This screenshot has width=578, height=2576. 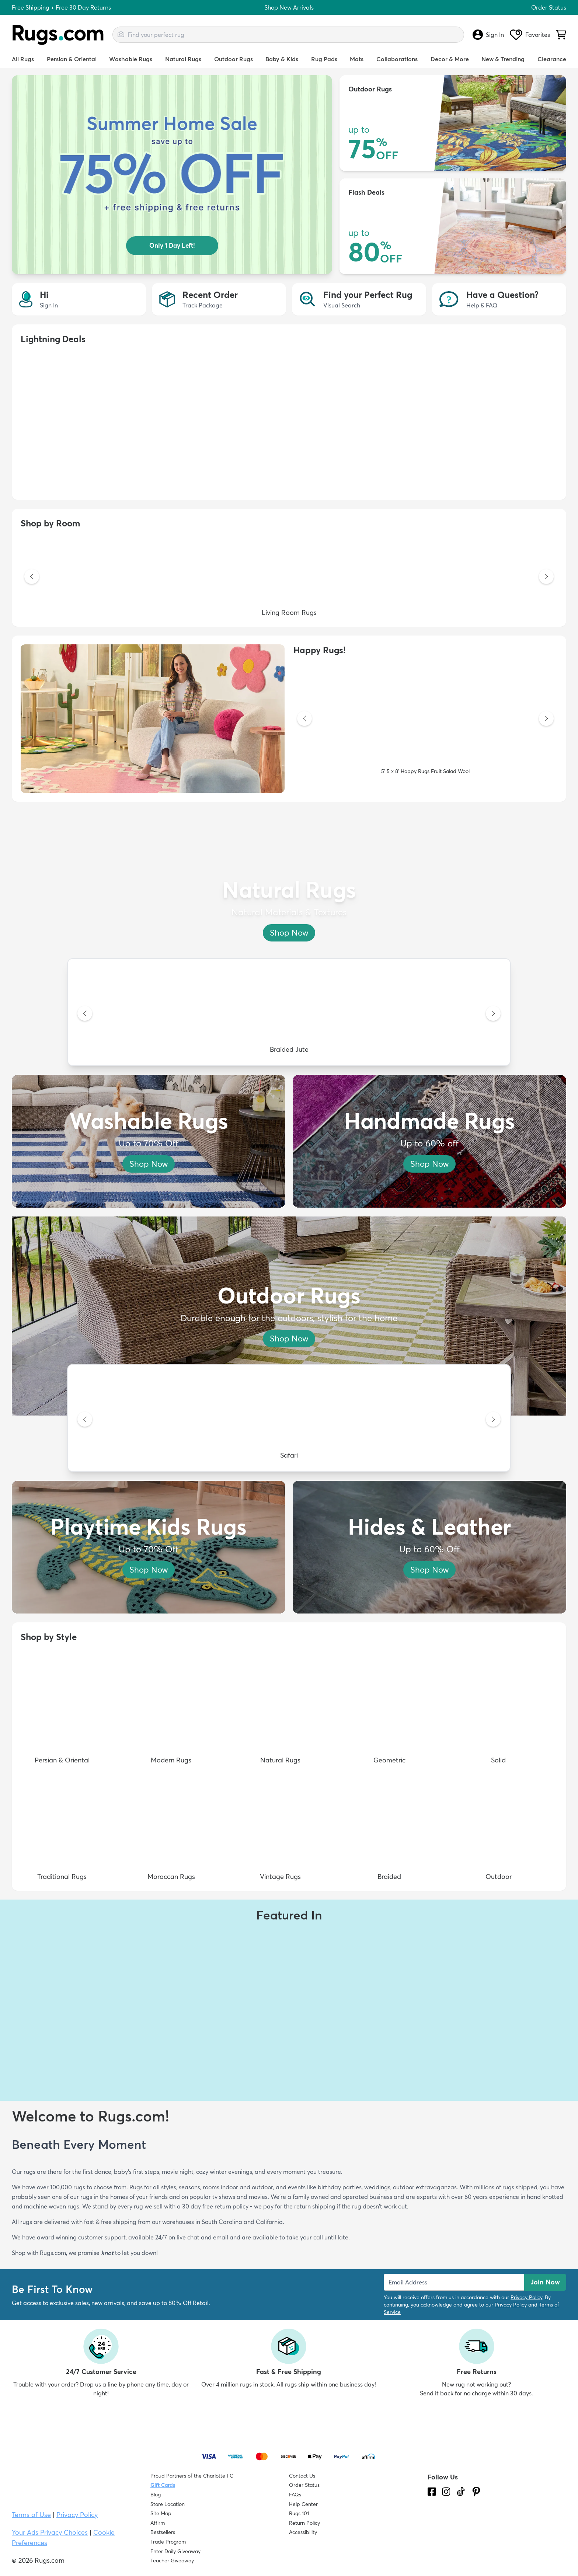 I want to click on Mats, so click(x=356, y=59).